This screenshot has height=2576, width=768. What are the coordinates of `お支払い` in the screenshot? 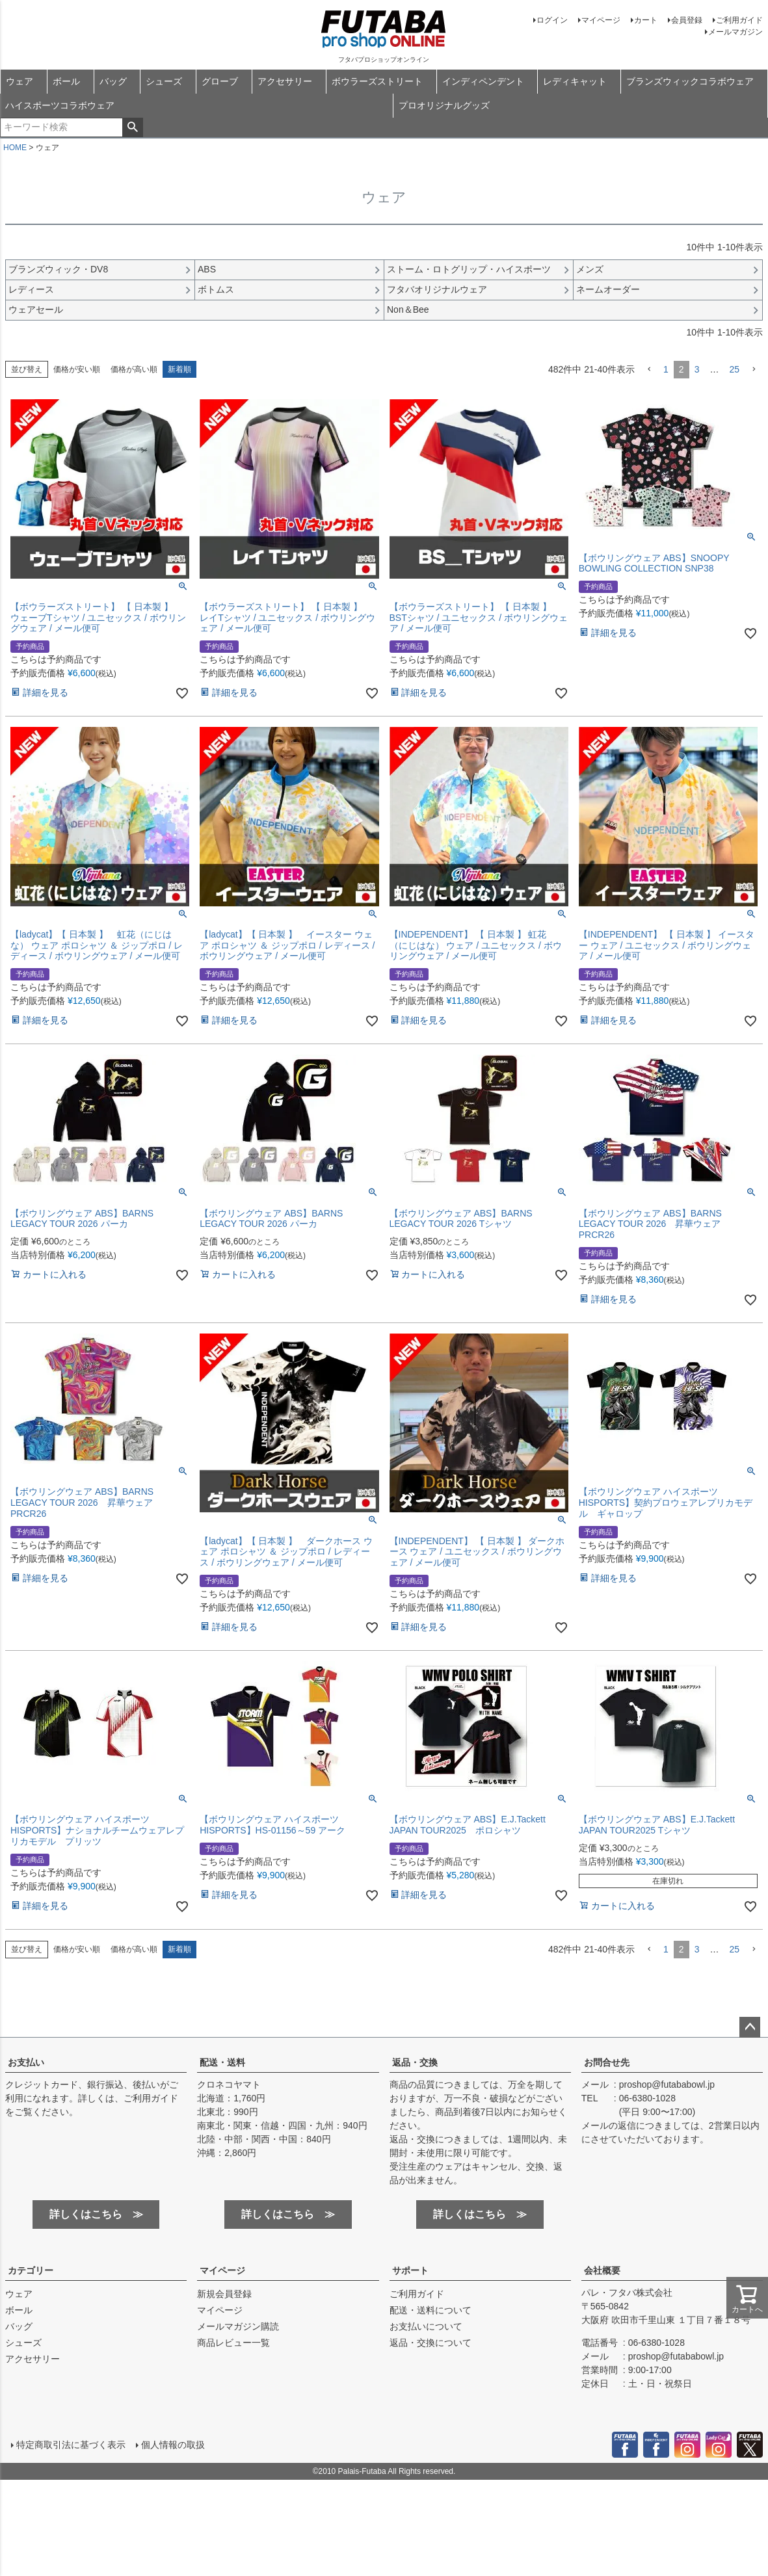 It's located at (26, 2062).